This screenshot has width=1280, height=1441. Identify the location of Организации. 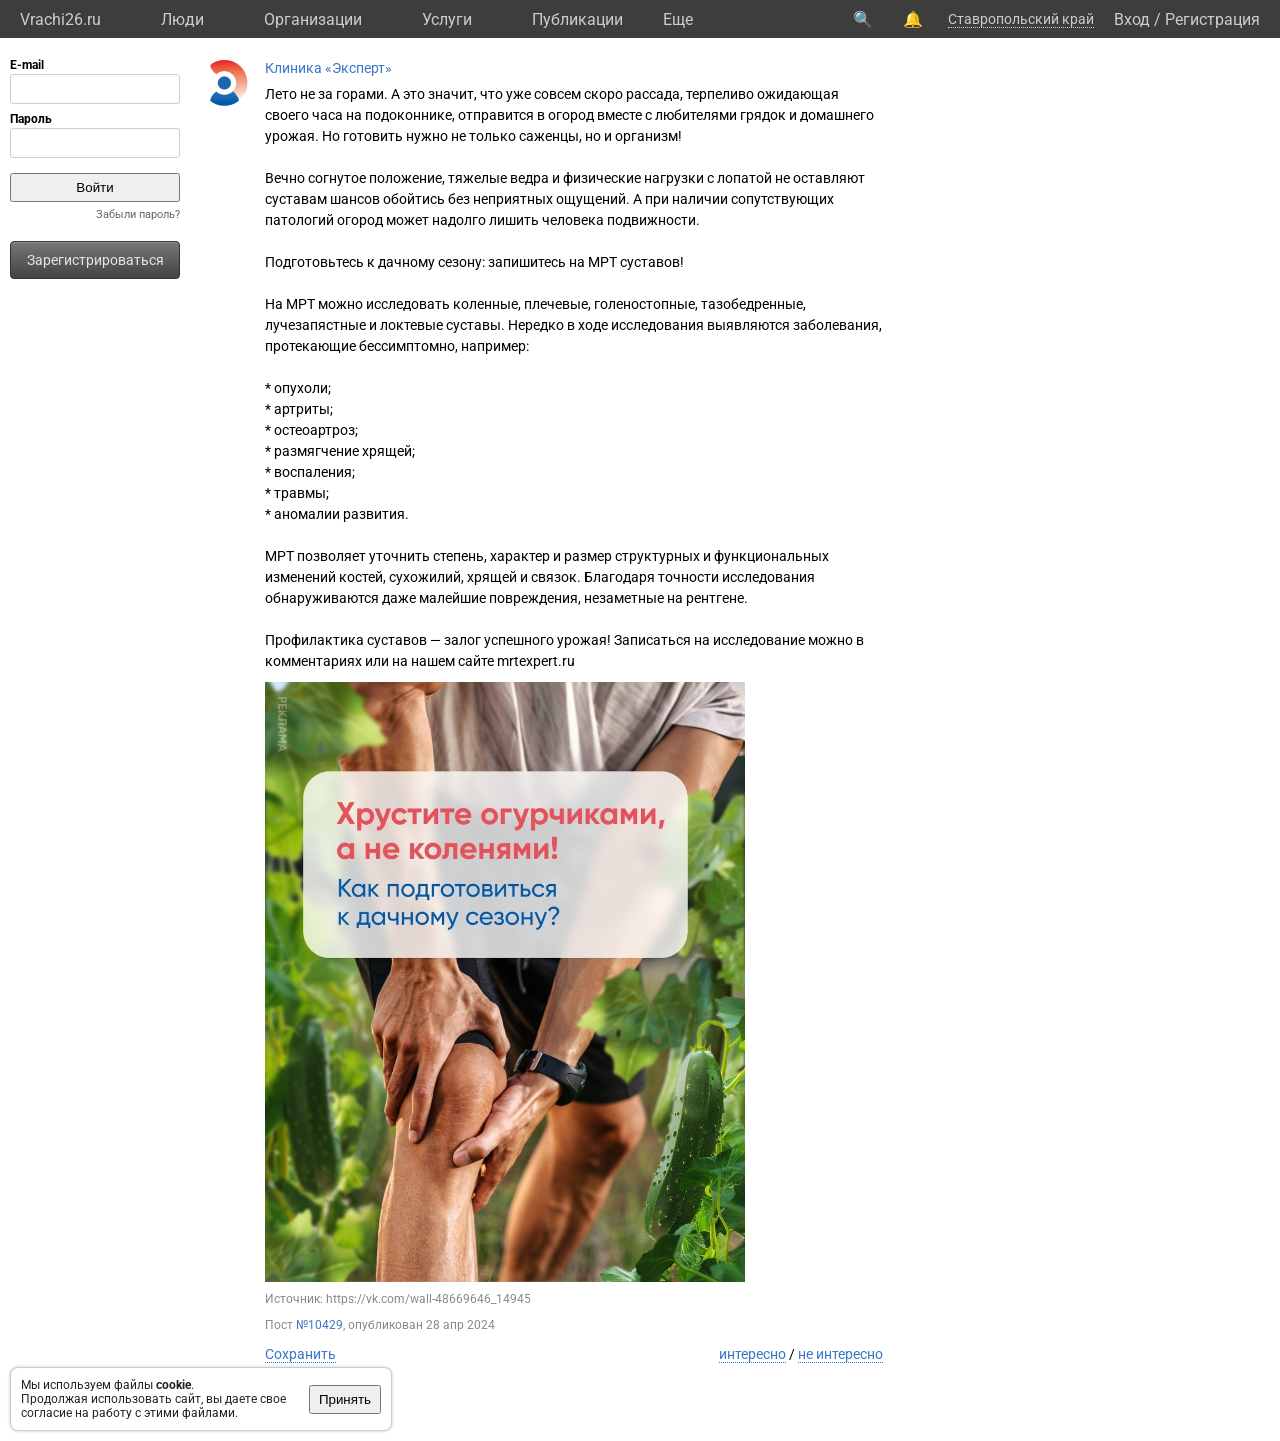
(313, 19).